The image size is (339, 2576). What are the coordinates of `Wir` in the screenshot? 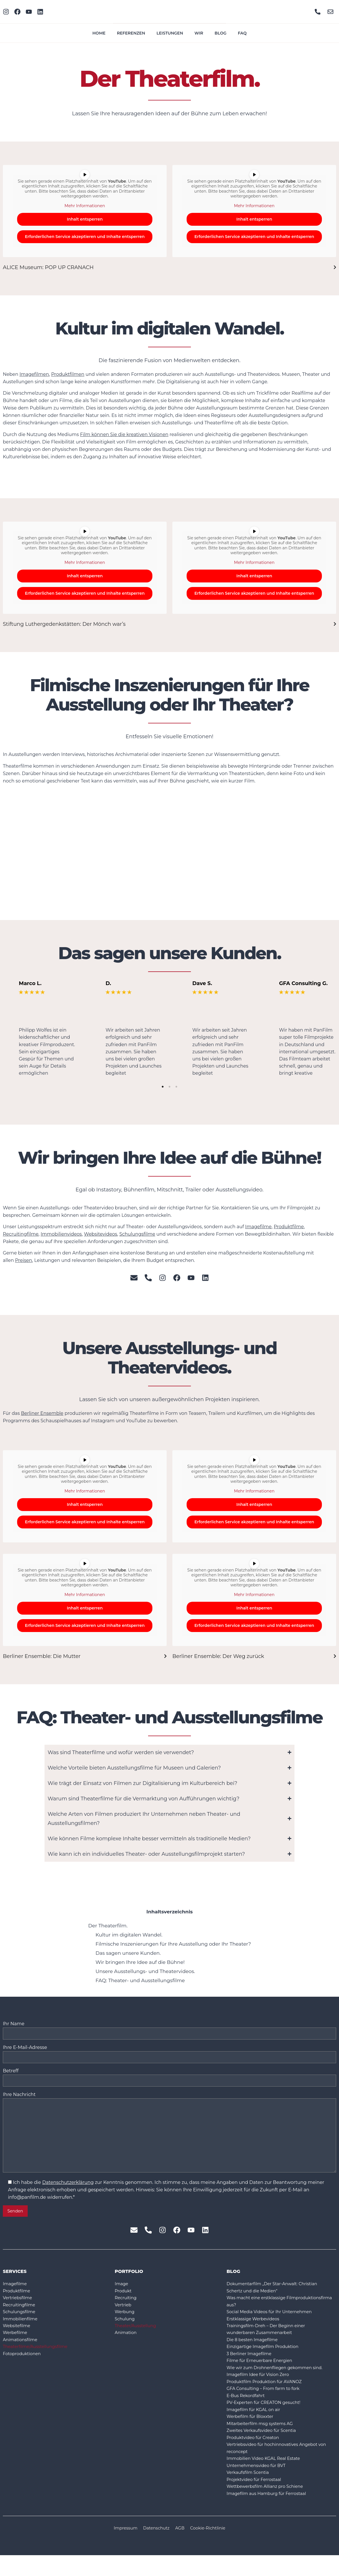 It's located at (199, 32).